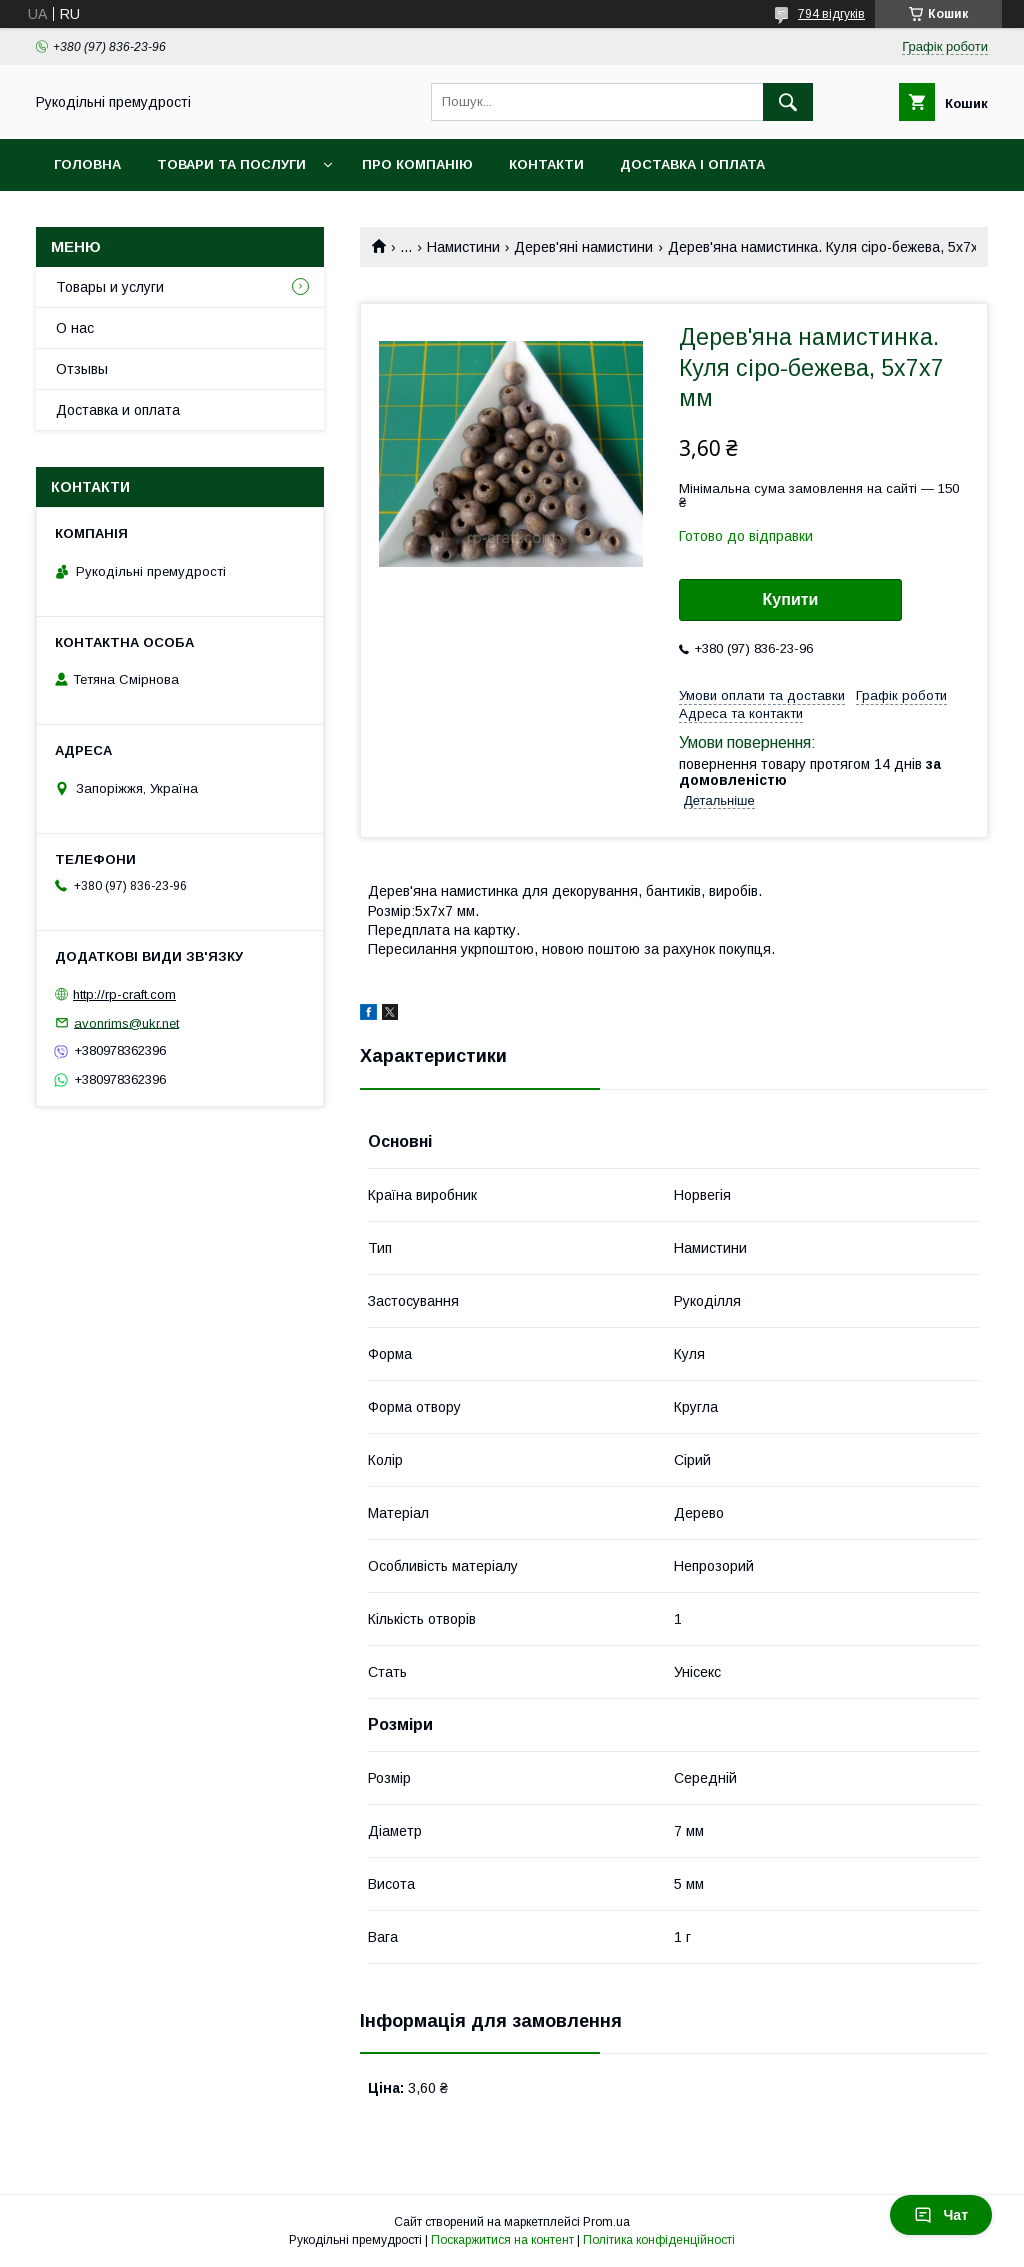 The width and height of the screenshot is (1024, 2267). I want to click on 794 відгуків, so click(831, 14).